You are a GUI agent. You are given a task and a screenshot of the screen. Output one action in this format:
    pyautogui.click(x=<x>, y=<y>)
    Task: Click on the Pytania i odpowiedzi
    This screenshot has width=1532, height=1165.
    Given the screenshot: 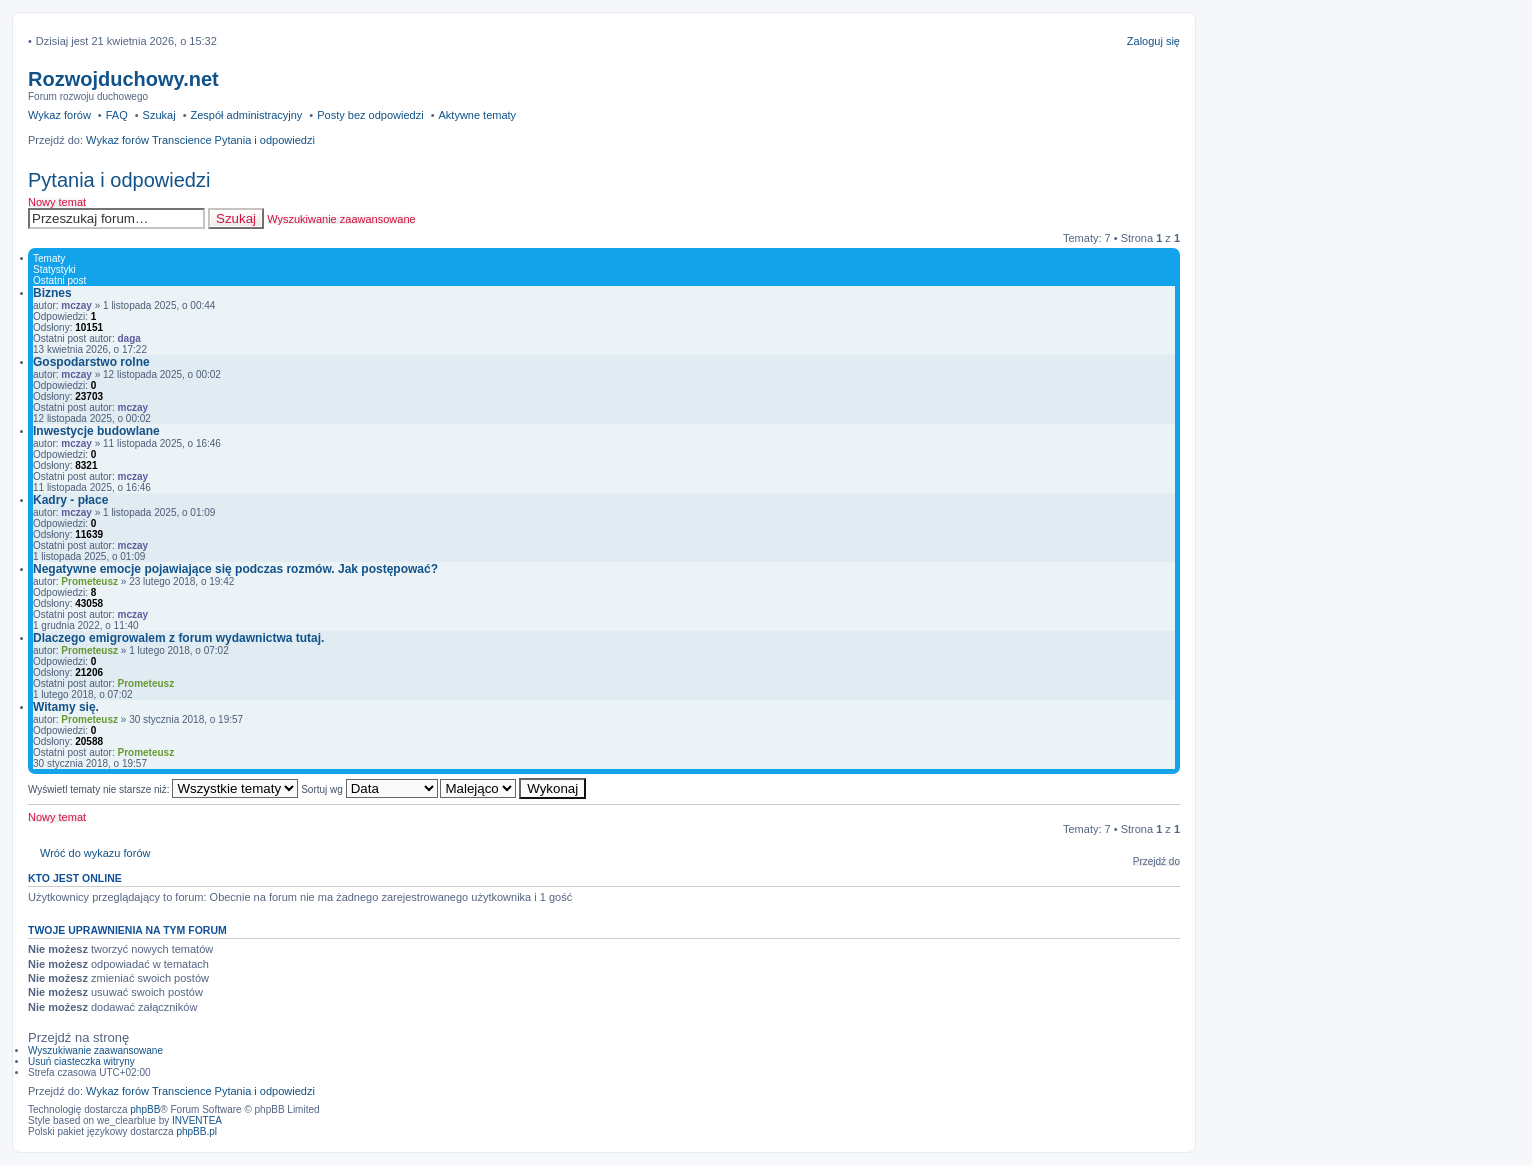 What is the action you would take?
    pyautogui.click(x=119, y=180)
    